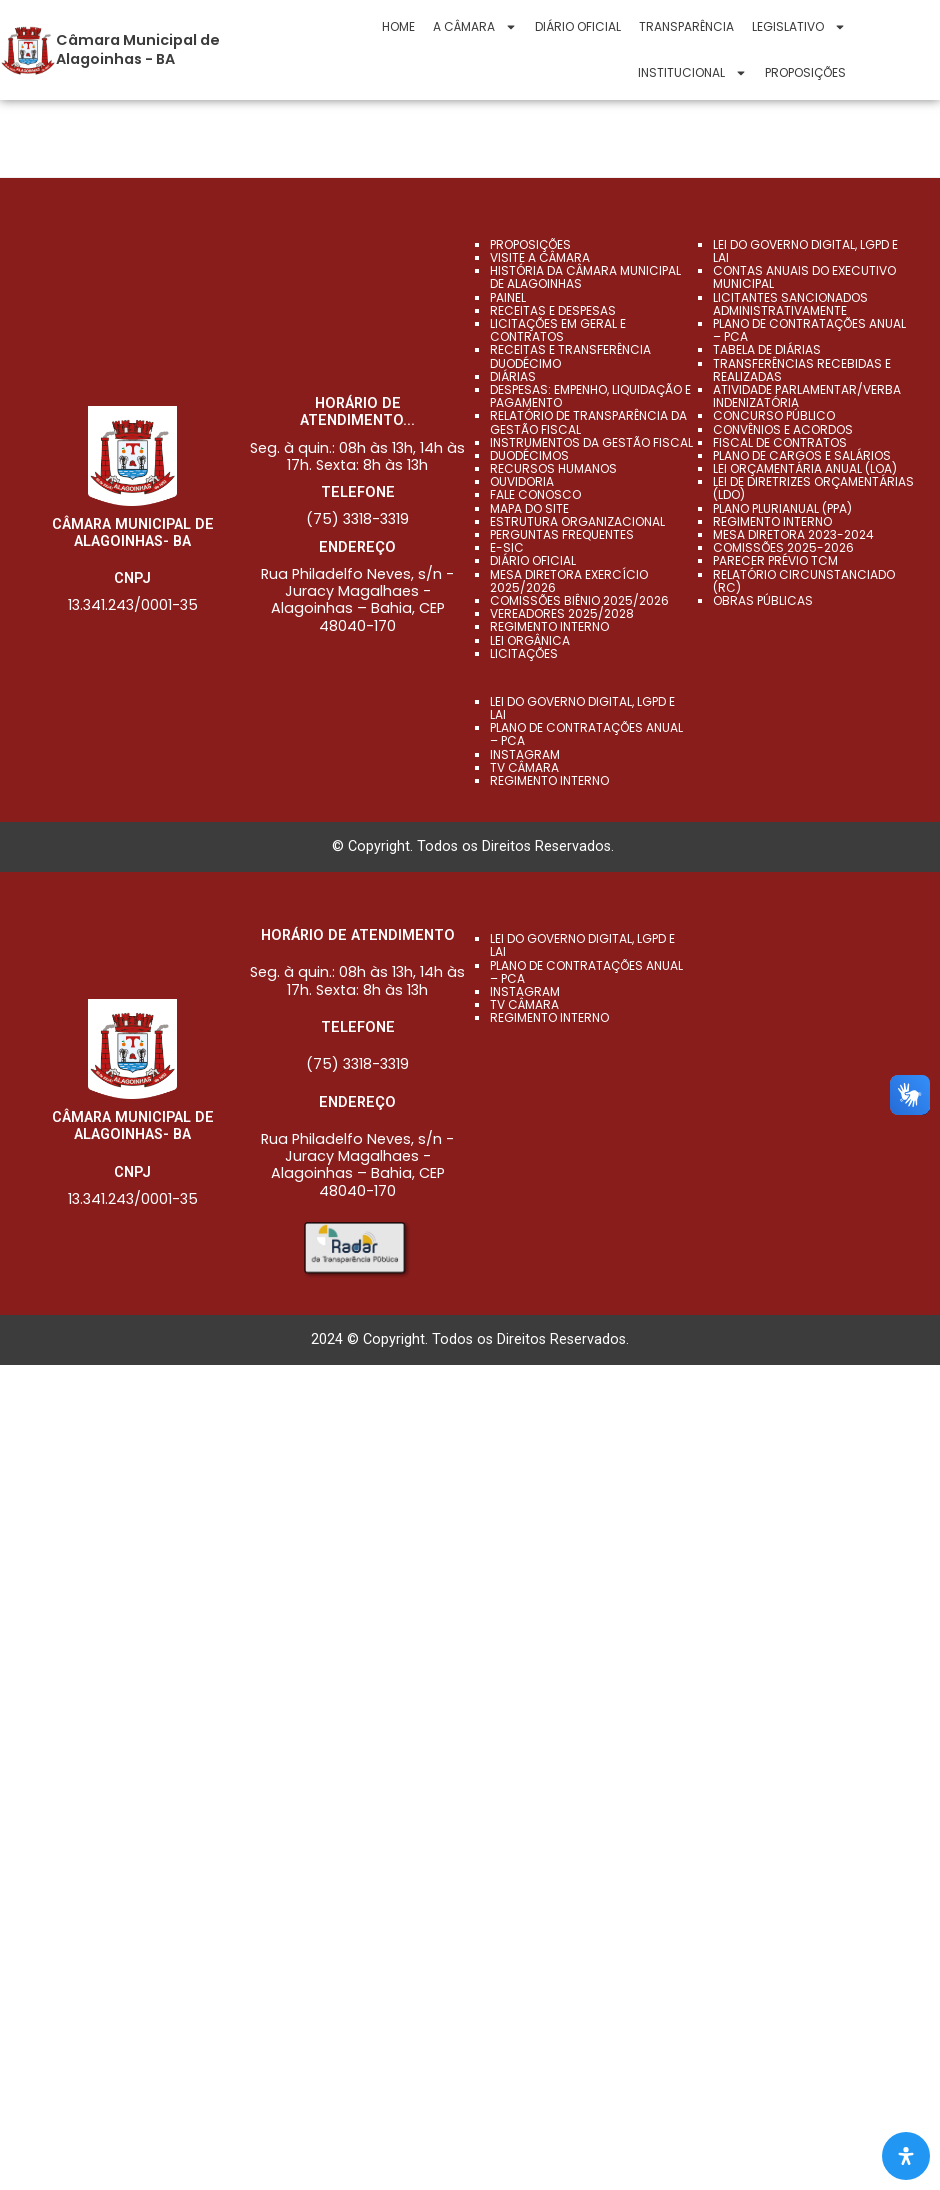 The height and width of the screenshot is (2190, 940). Describe the element at coordinates (774, 415) in the screenshot. I see `CONCURSO PÚBLICO` at that location.